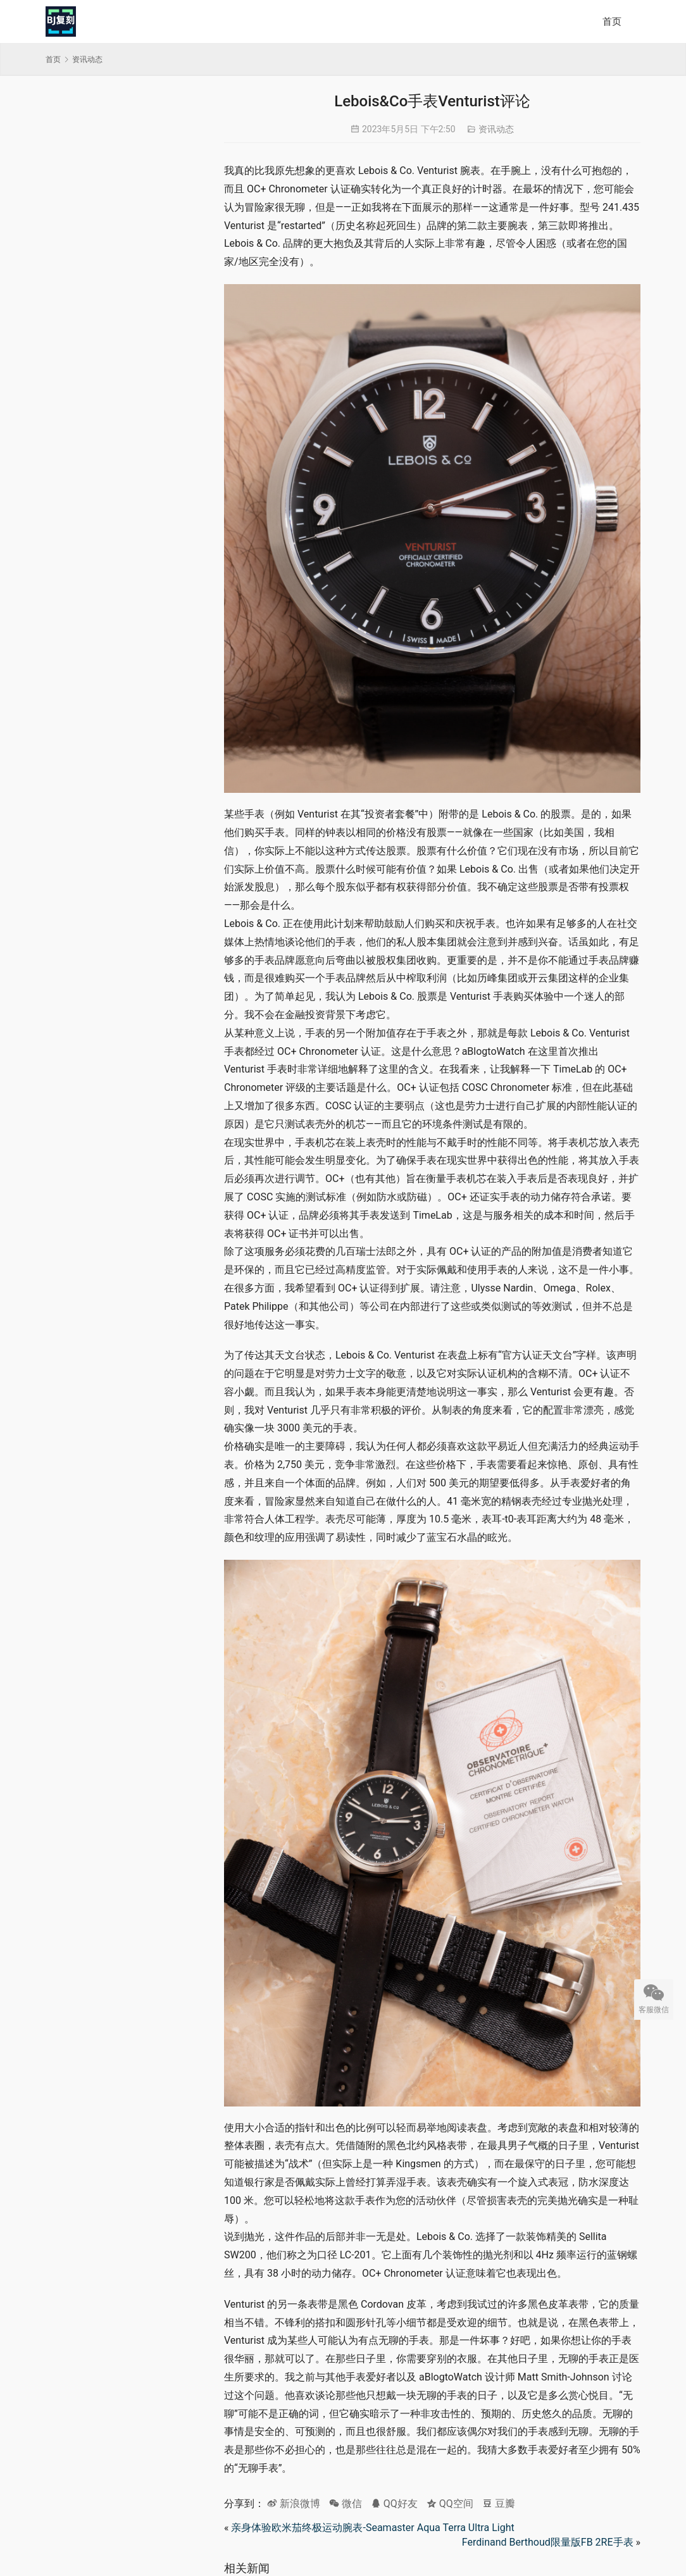  I want to click on 资讯动态, so click(496, 129).